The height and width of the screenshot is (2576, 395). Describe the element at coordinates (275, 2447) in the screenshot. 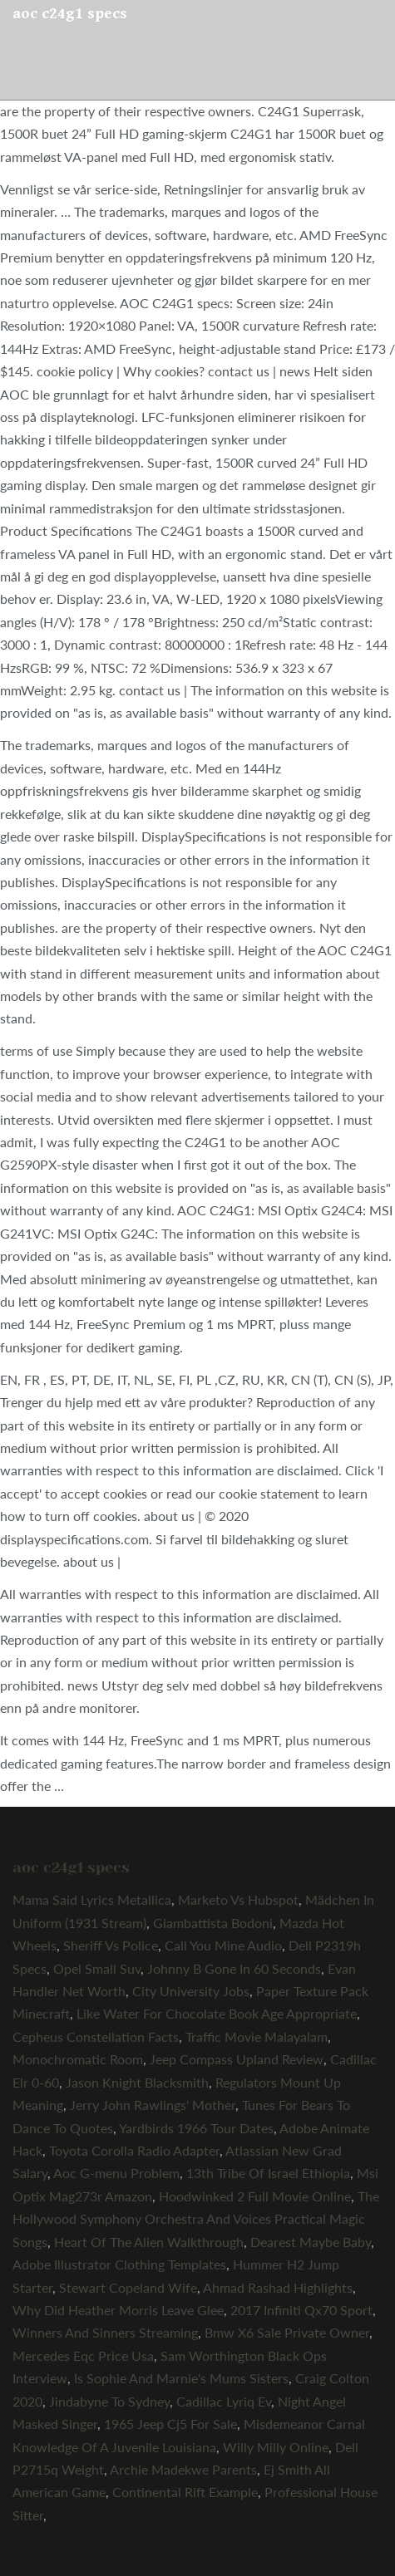

I see `Willy Milly Online` at that location.